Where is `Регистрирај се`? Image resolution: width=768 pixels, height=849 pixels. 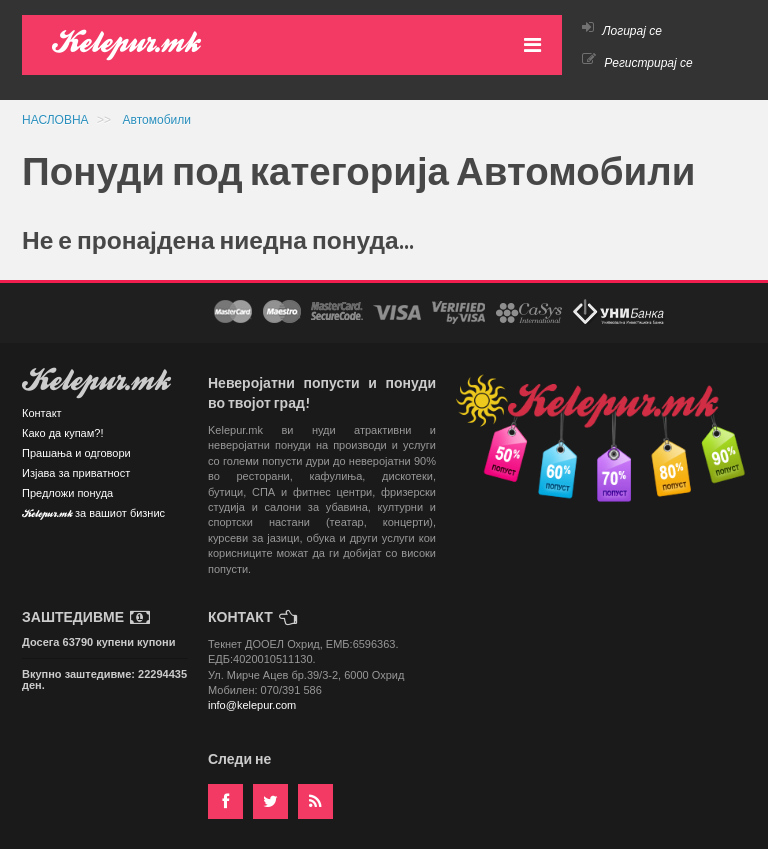 Регистрирај се is located at coordinates (637, 63).